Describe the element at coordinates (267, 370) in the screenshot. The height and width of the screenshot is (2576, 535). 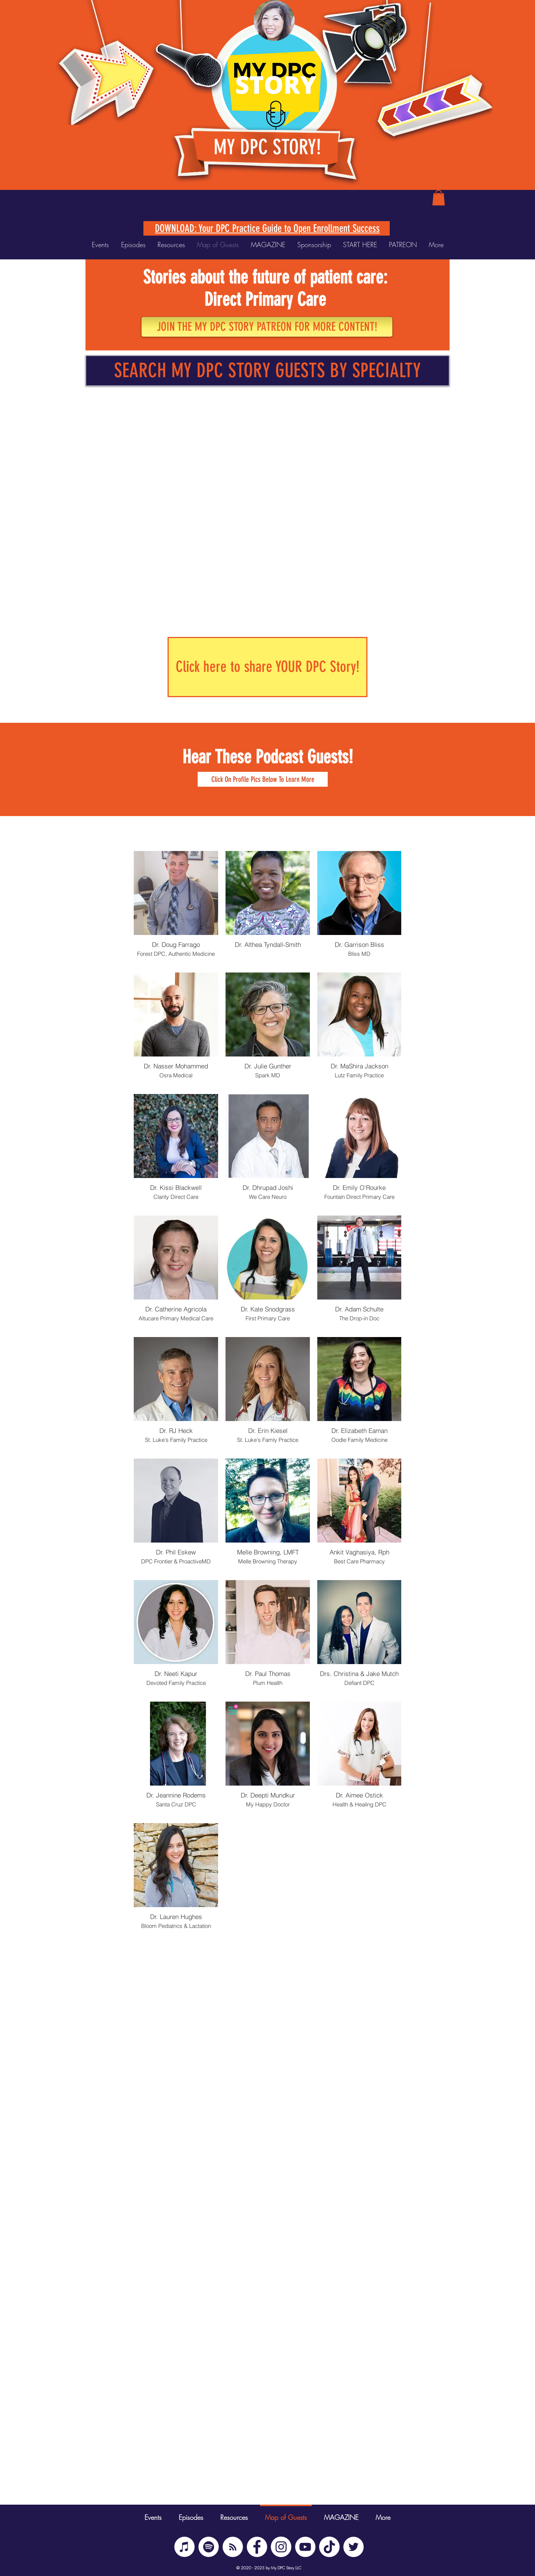
I see `[SEARCH MY DPC STORY GUESTS BY SPECIALTY]` at that location.